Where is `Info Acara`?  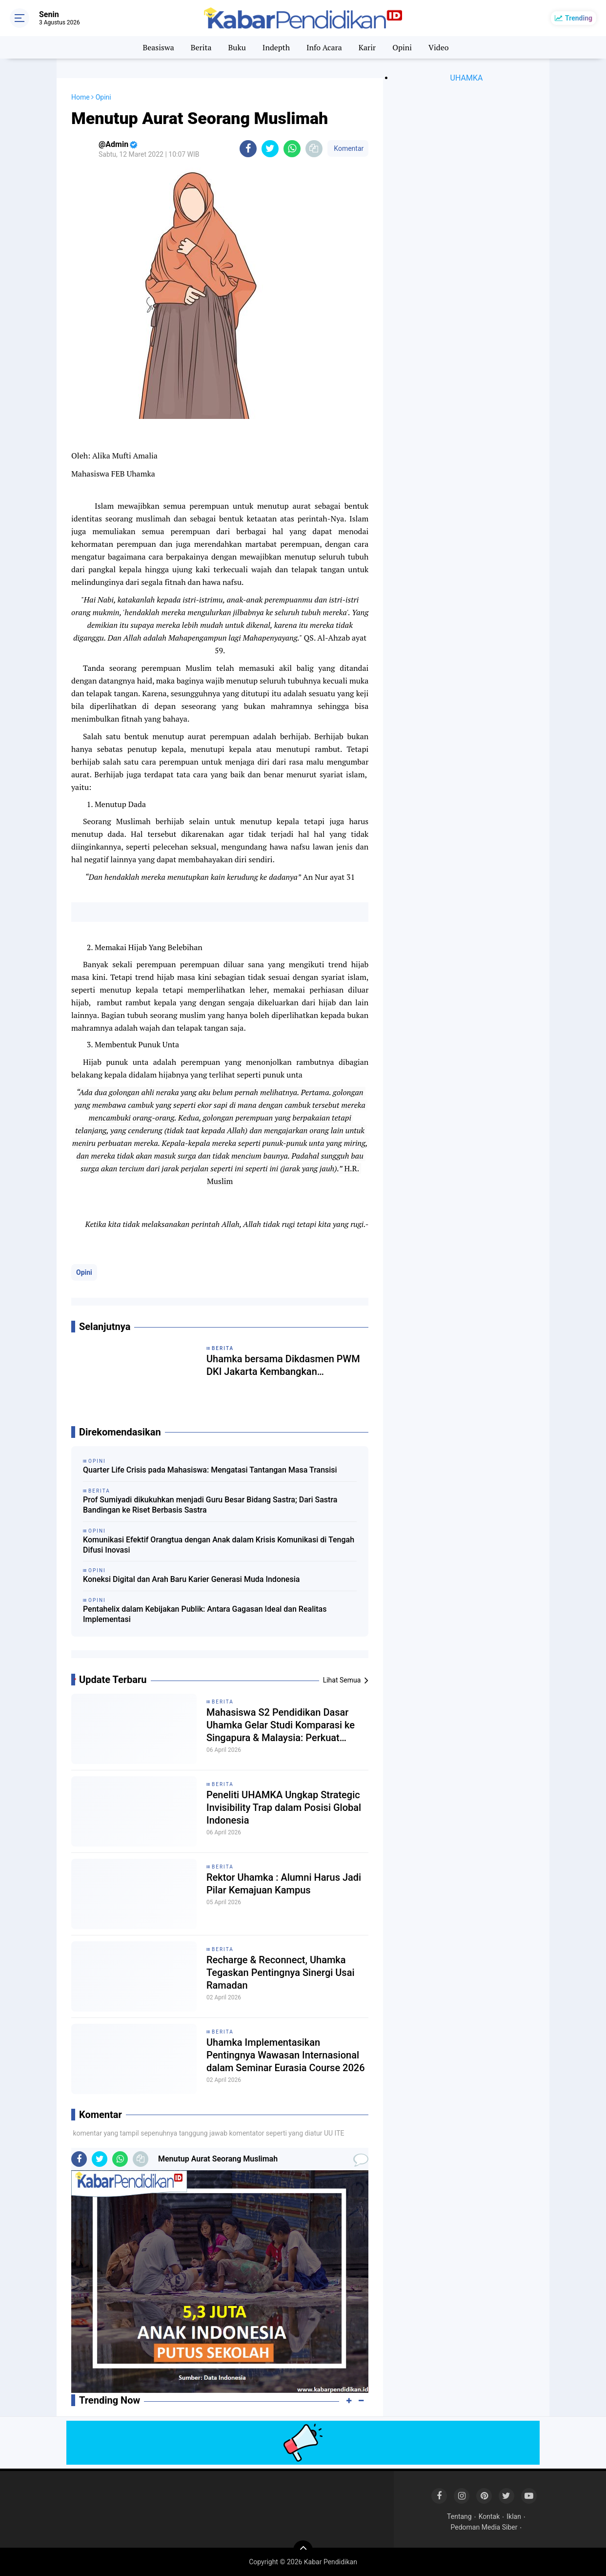
Info Acara is located at coordinates (324, 47).